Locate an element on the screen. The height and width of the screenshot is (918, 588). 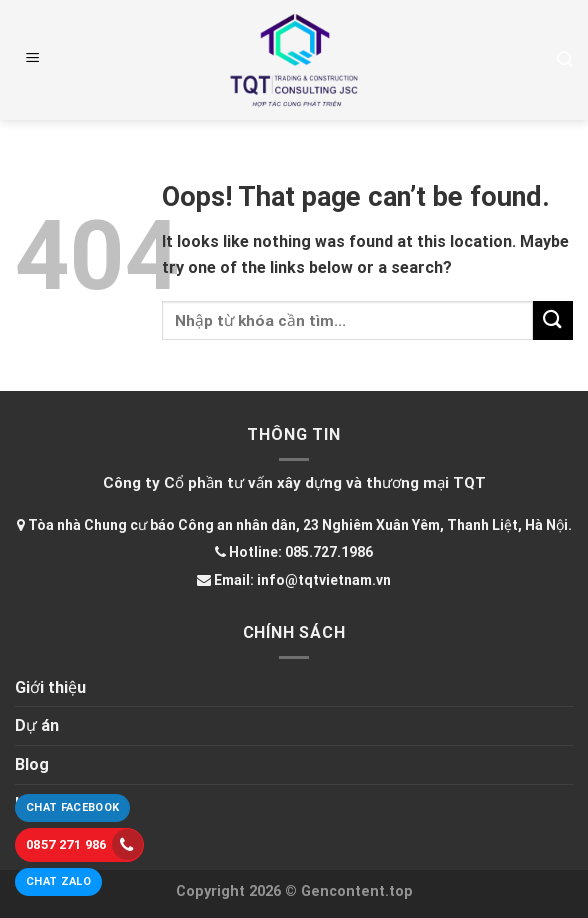
[Tìm kiếm] is located at coordinates (565, 59).